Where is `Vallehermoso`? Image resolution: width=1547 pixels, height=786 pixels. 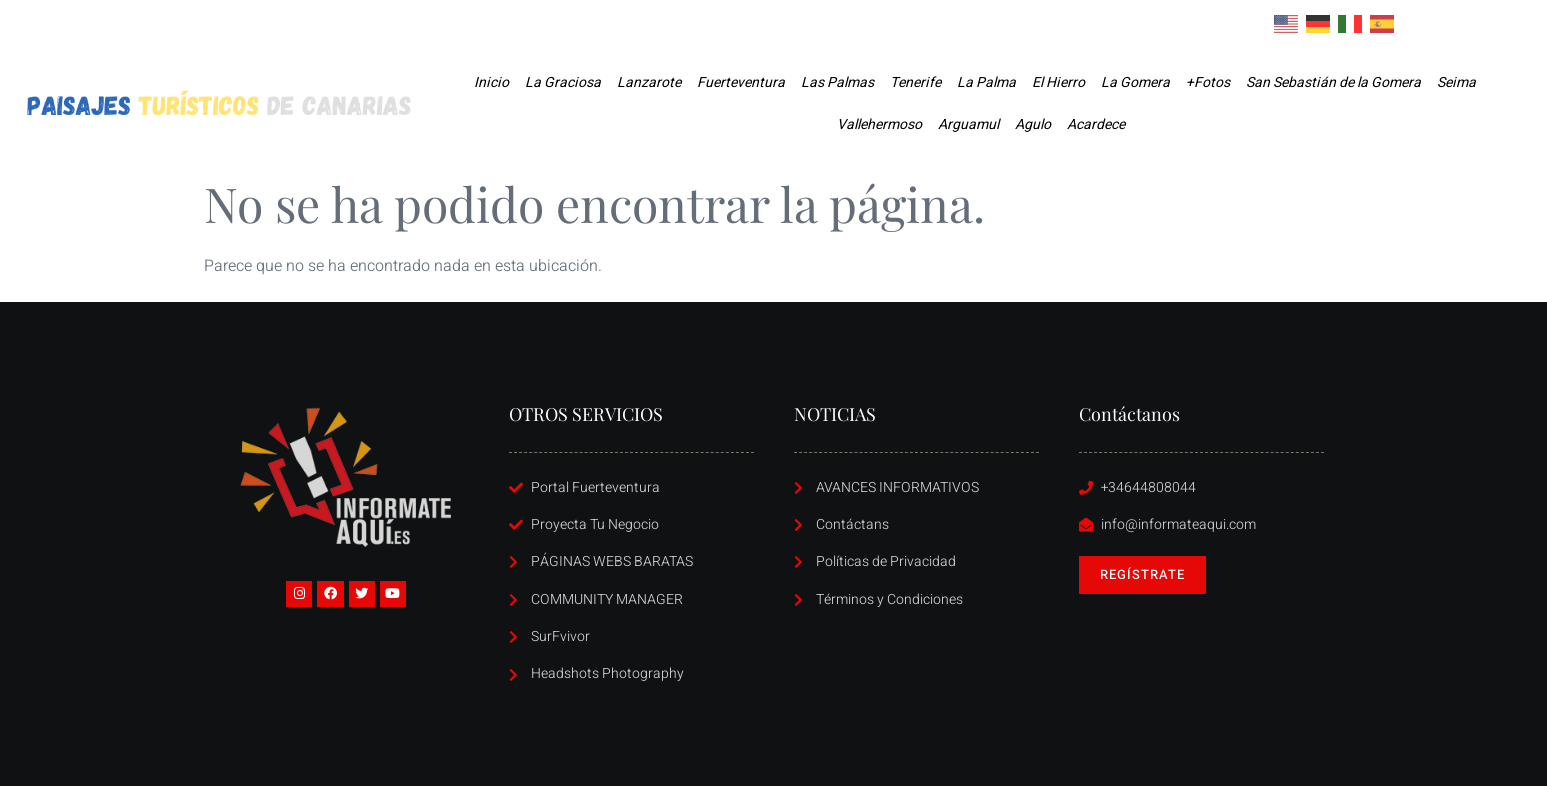 Vallehermoso is located at coordinates (879, 124).